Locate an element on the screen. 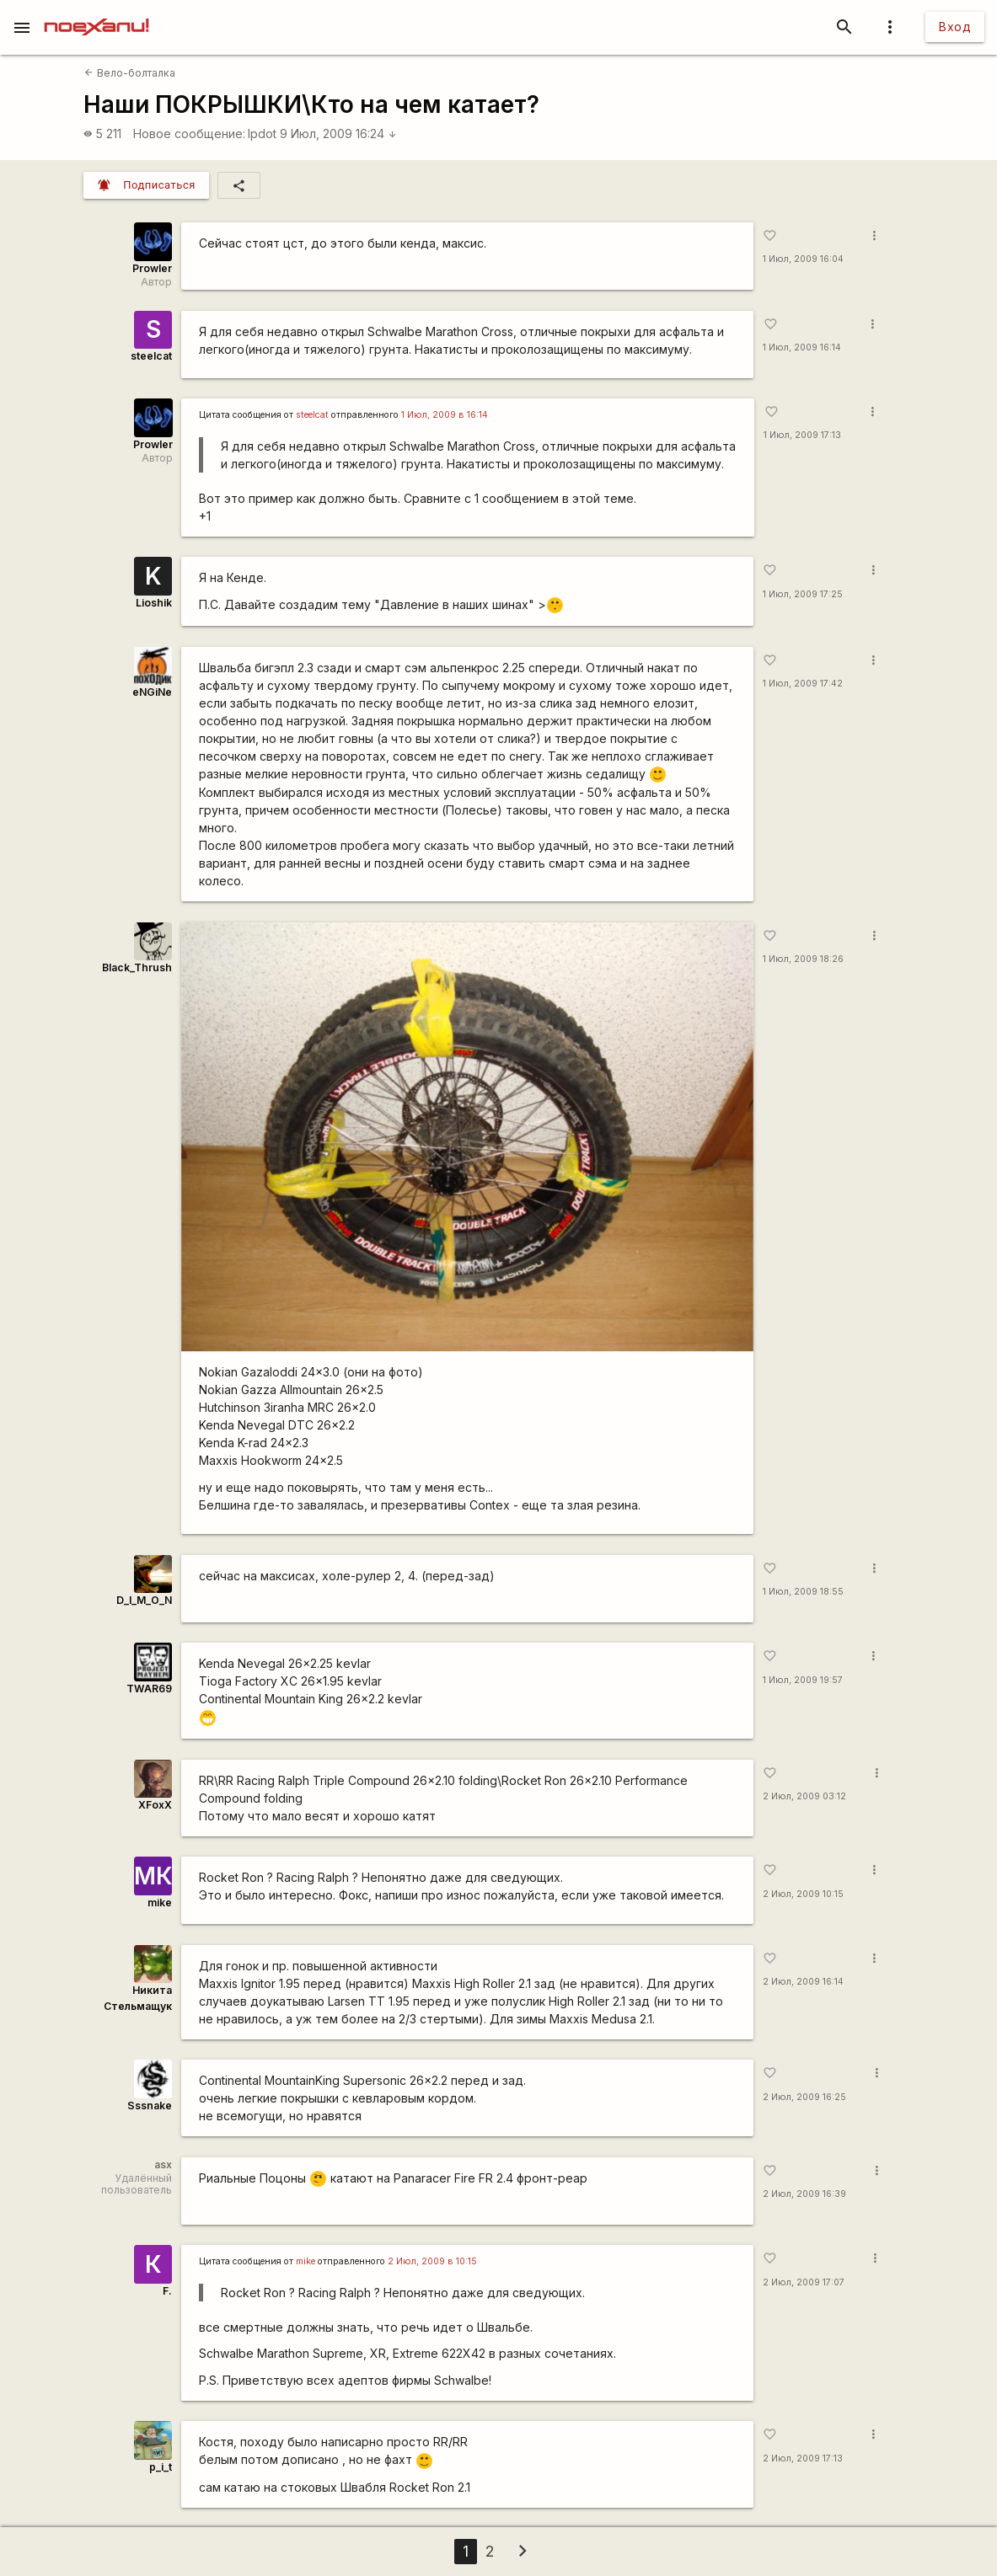 This screenshot has width=997, height=2576. eNGiNe is located at coordinates (152, 692).